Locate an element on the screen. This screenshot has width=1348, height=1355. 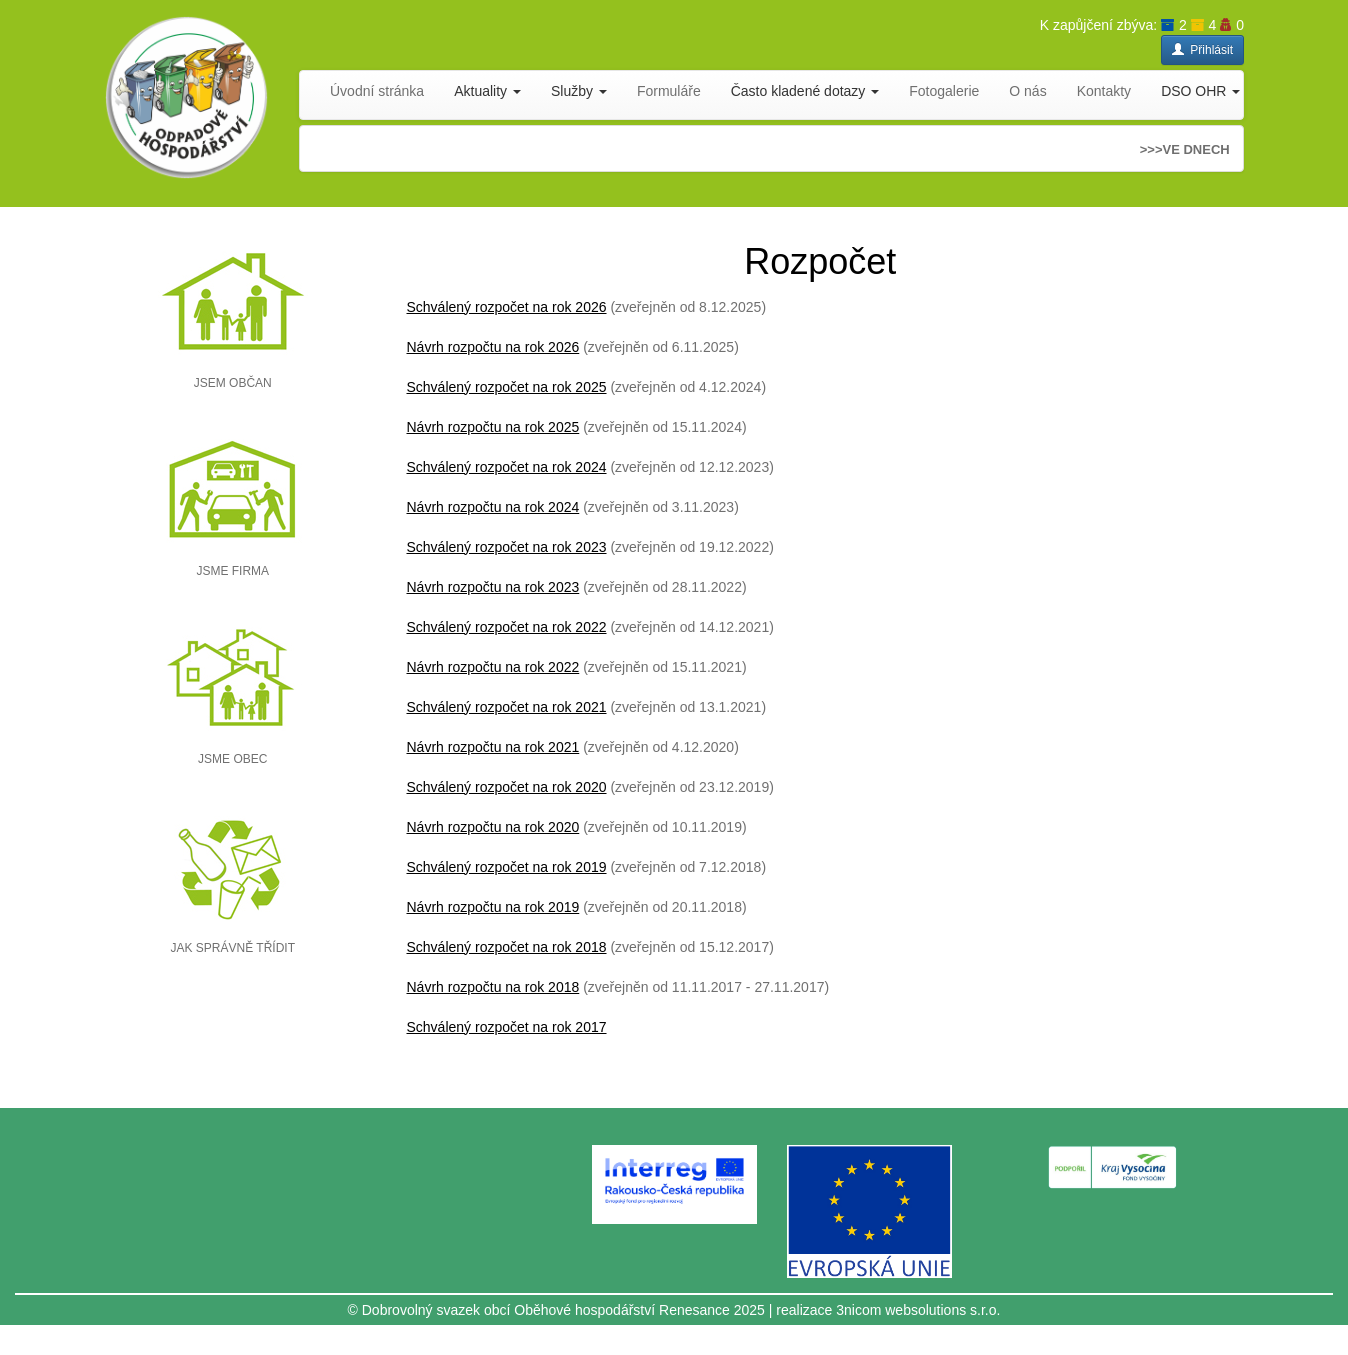
Schválený rozpočet na rok 2024 is located at coordinates (507, 467).